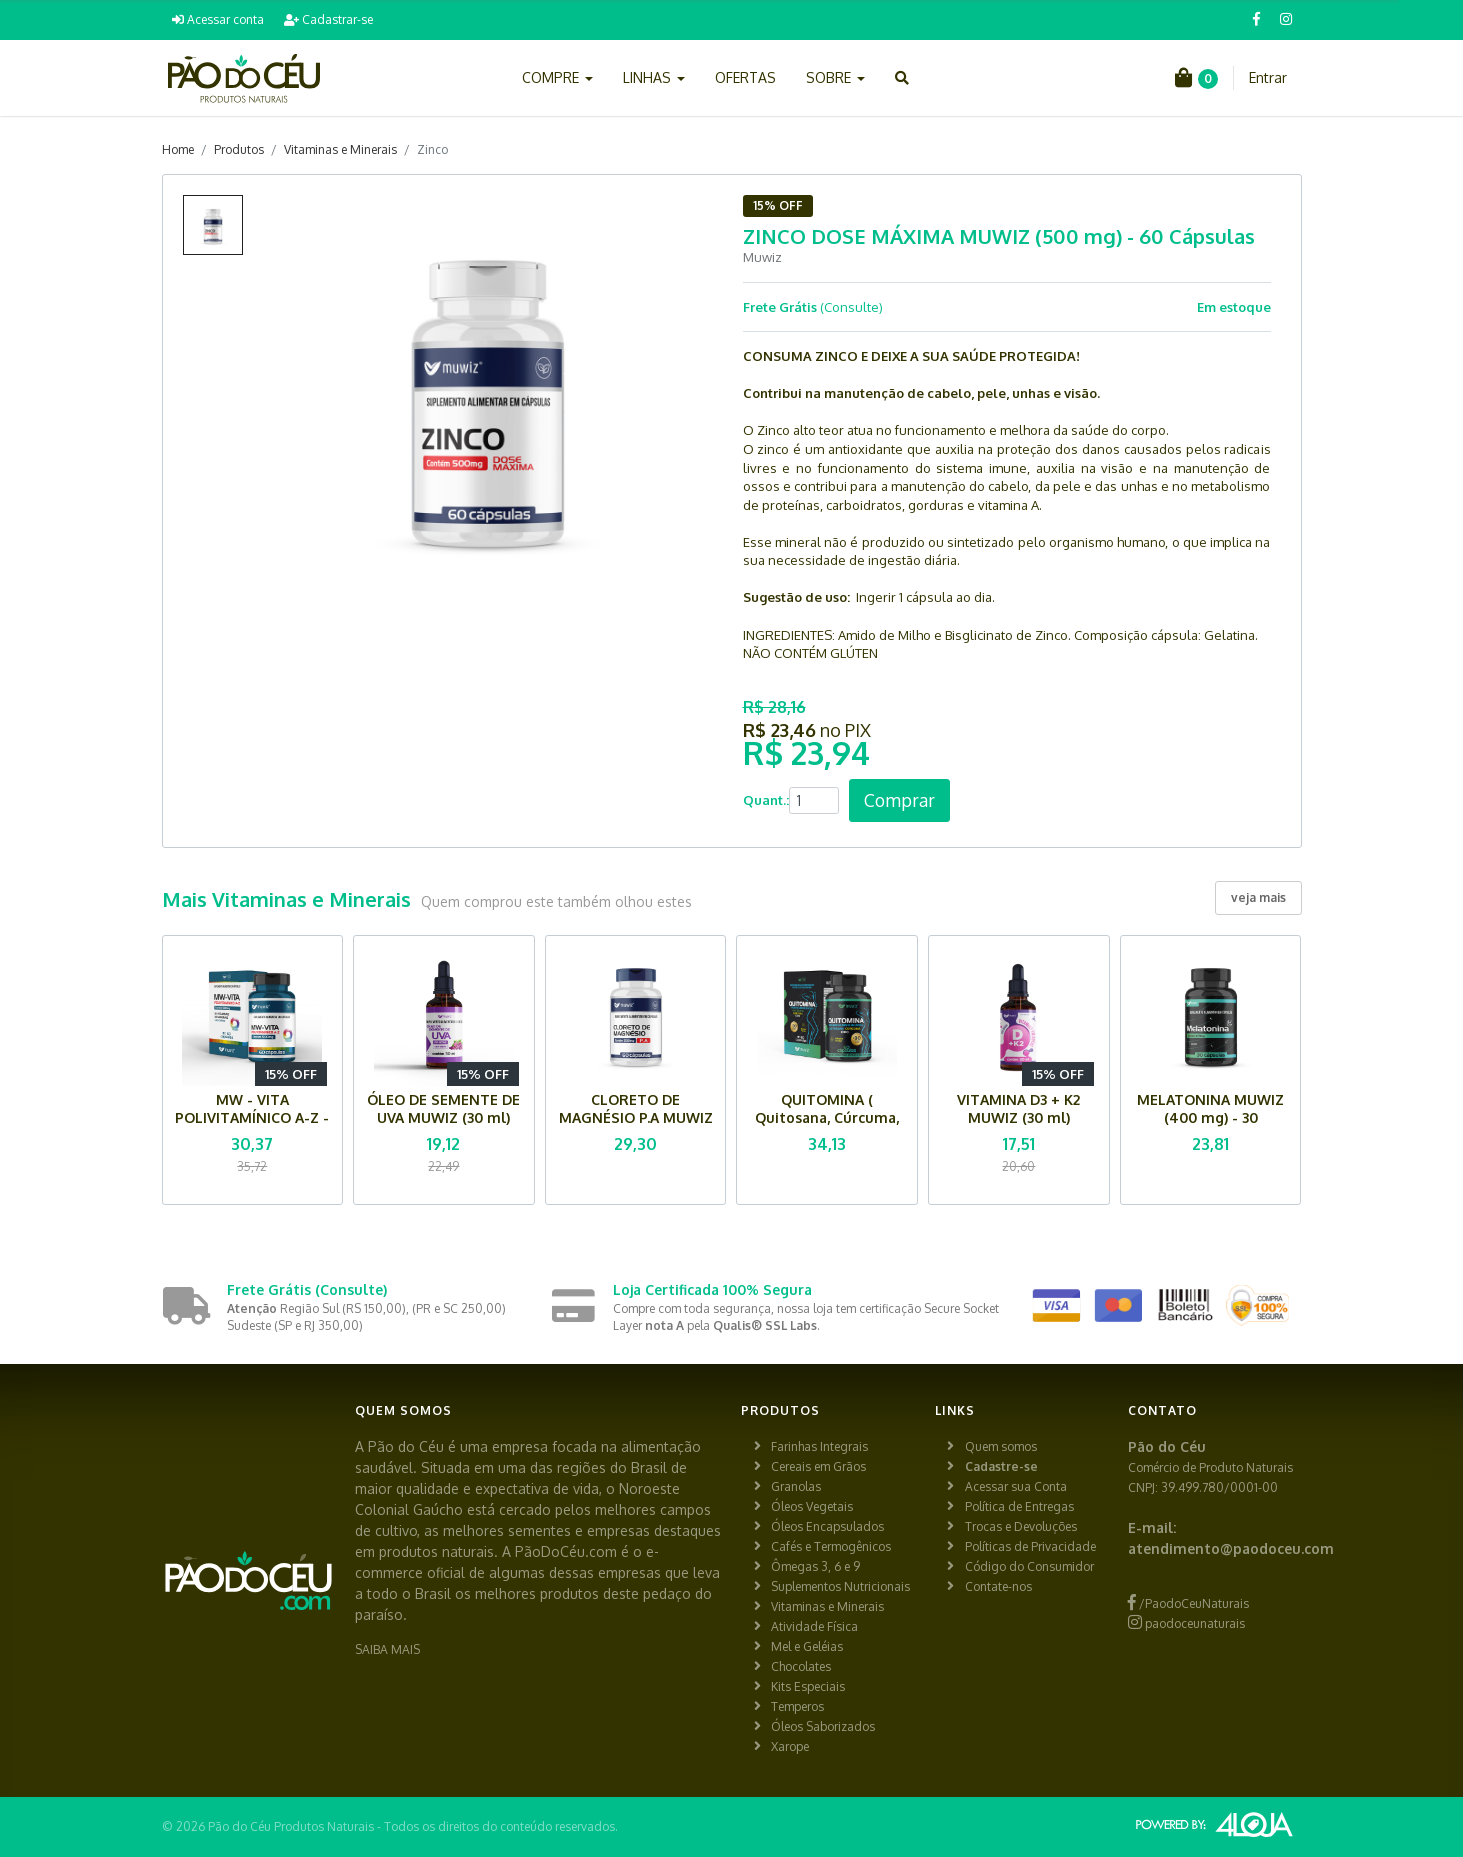 This screenshot has width=1463, height=1857. I want to click on MELATONINA MUWIZ (400 mg) - 30 Cápsulas, so click(1210, 1117).